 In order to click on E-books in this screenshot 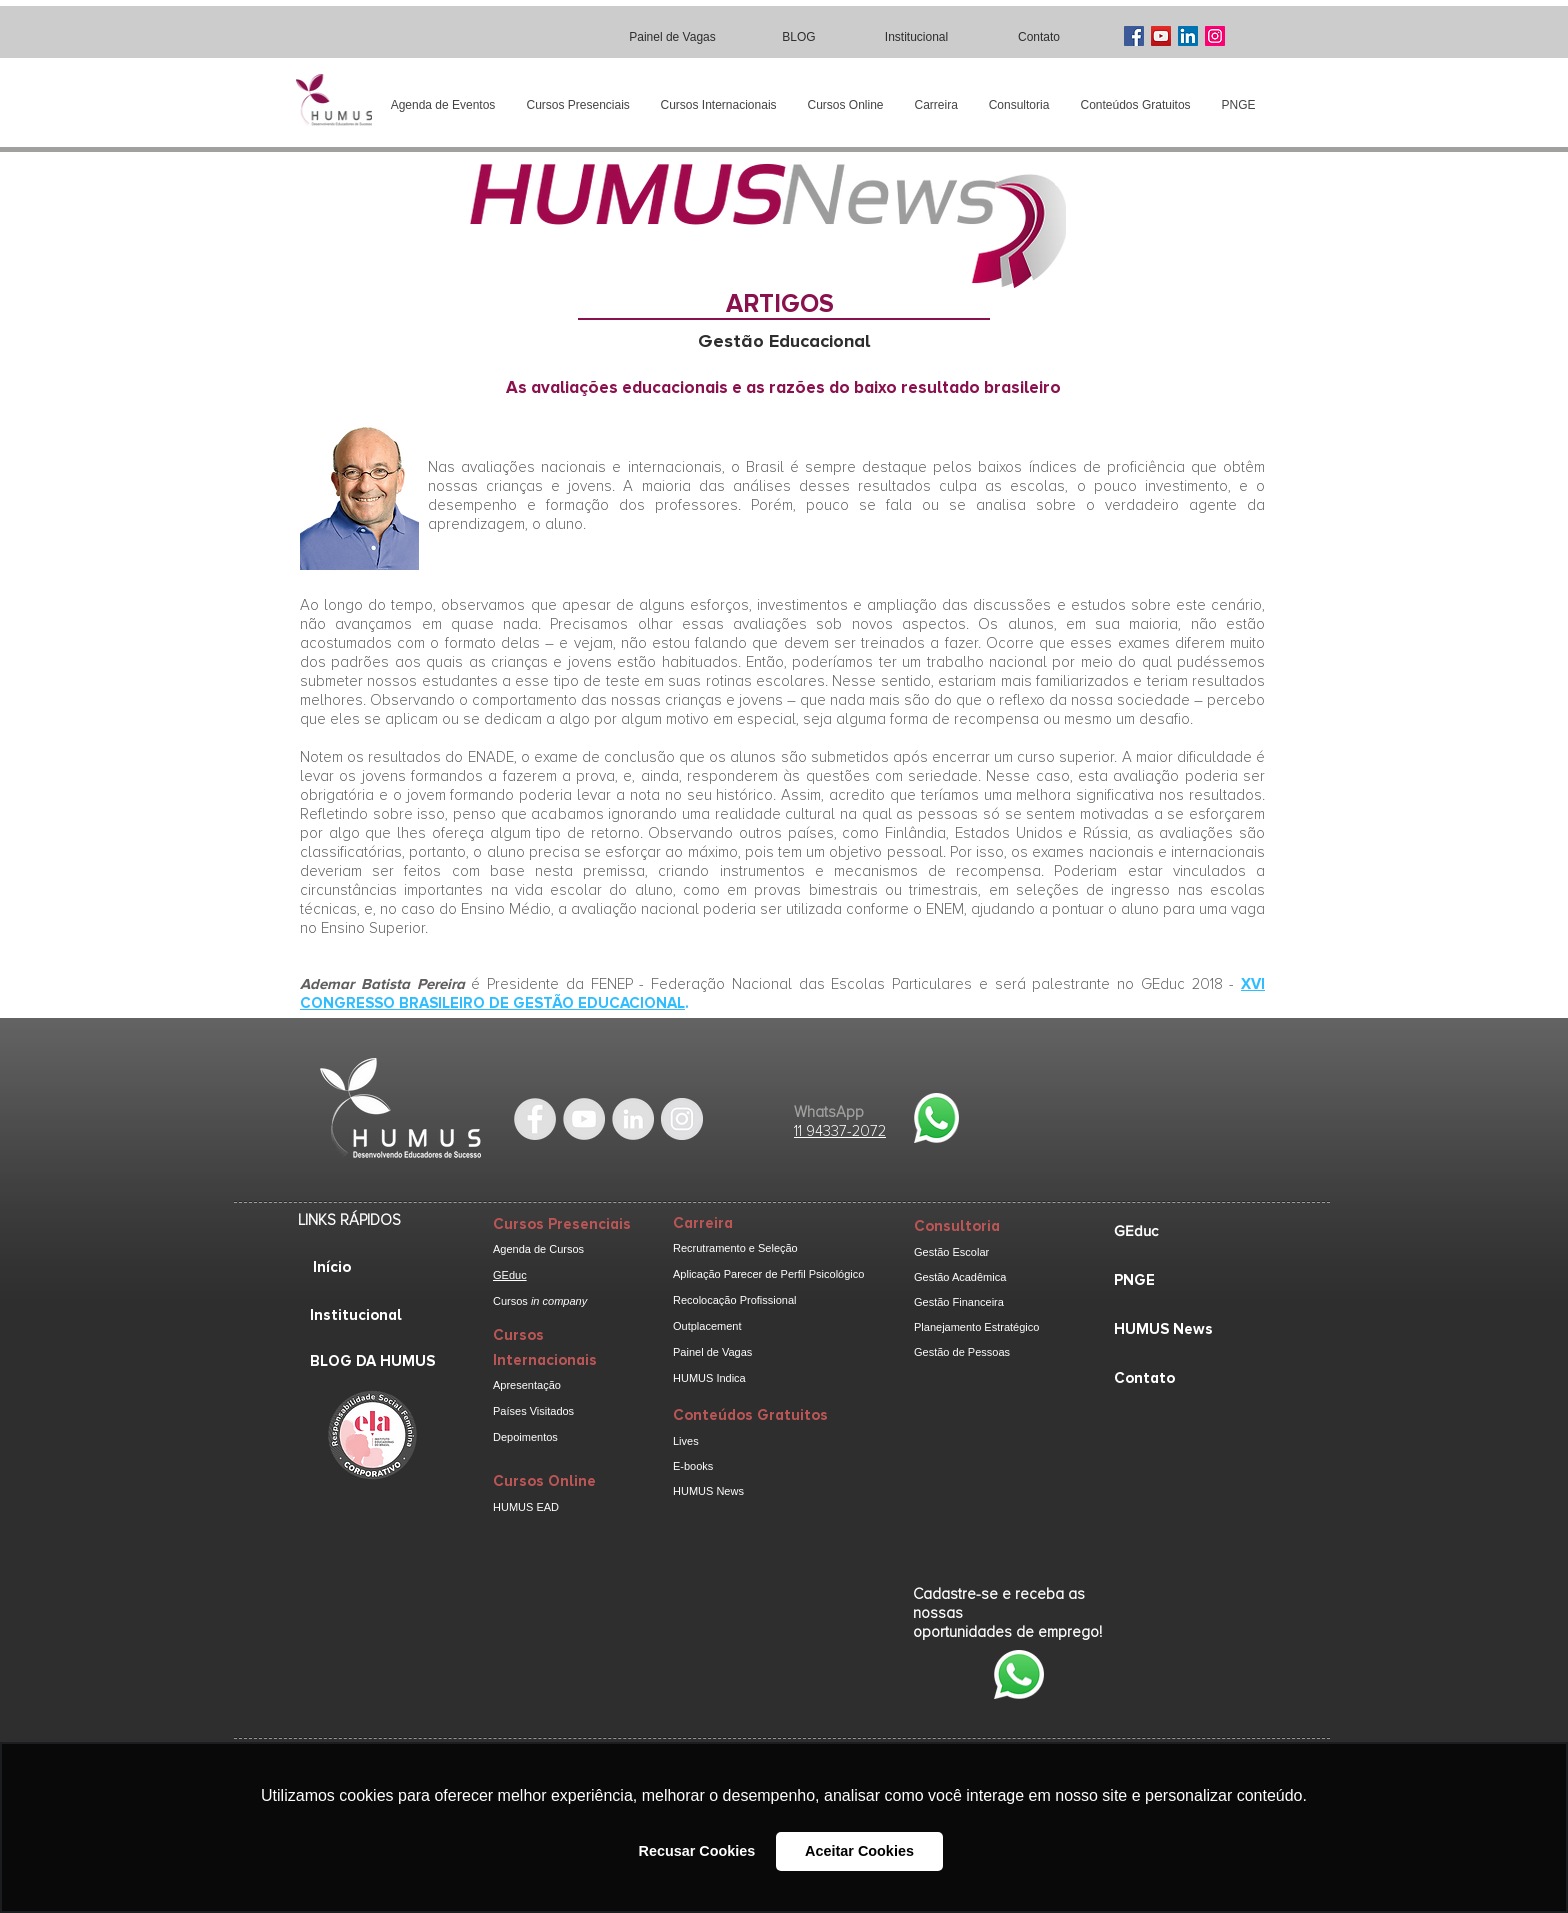, I will do `click(693, 1466)`.